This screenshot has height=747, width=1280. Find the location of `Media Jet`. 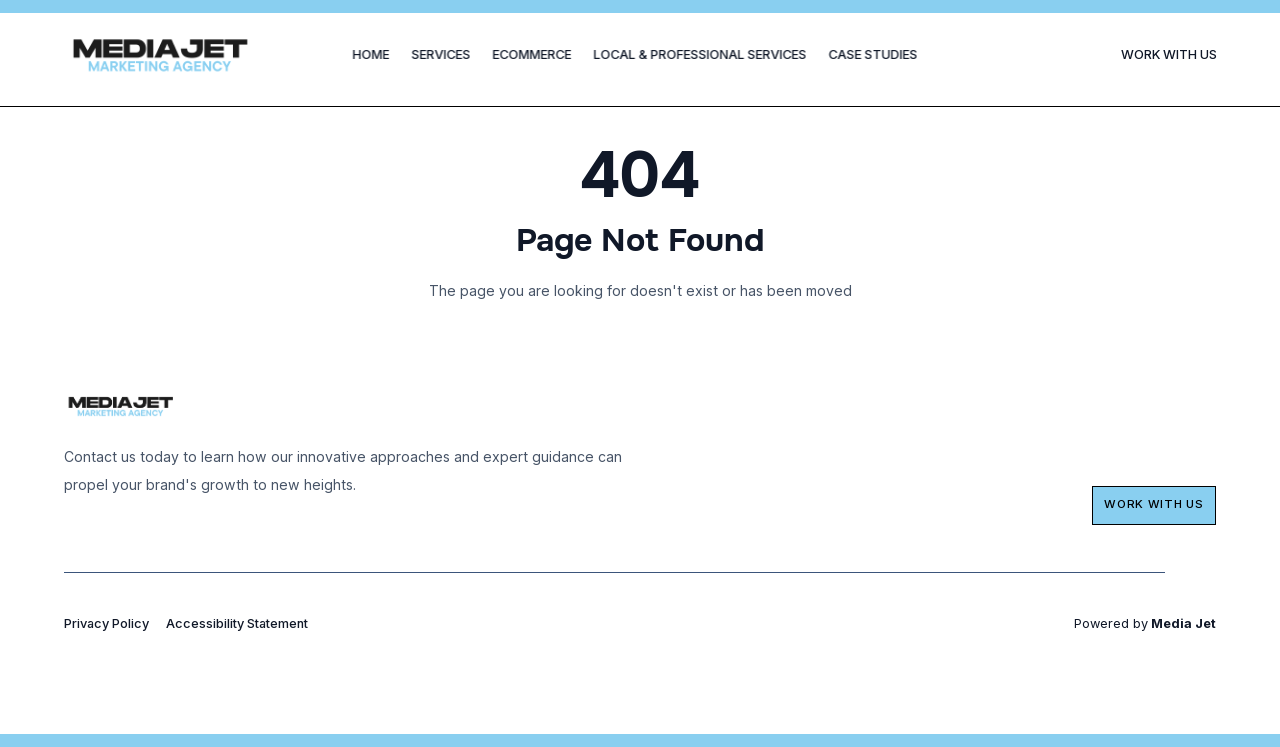

Media Jet is located at coordinates (1182, 623).